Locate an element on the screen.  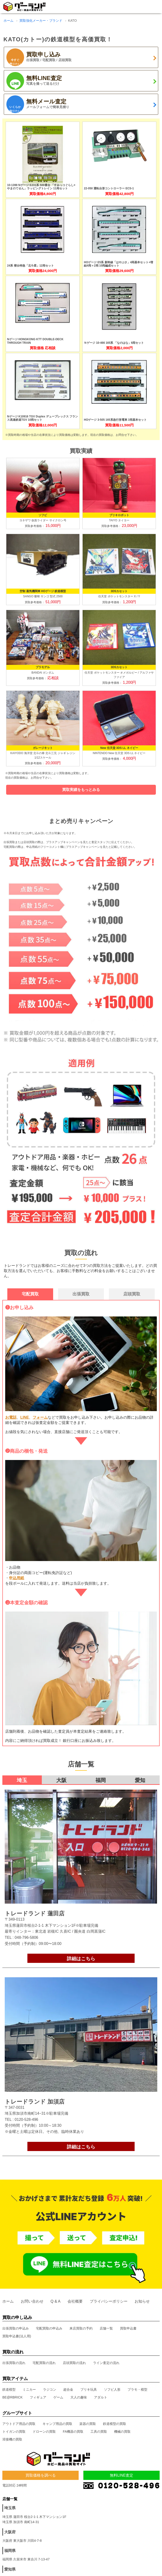
宅配買取の申込み is located at coordinates (49, 2328).